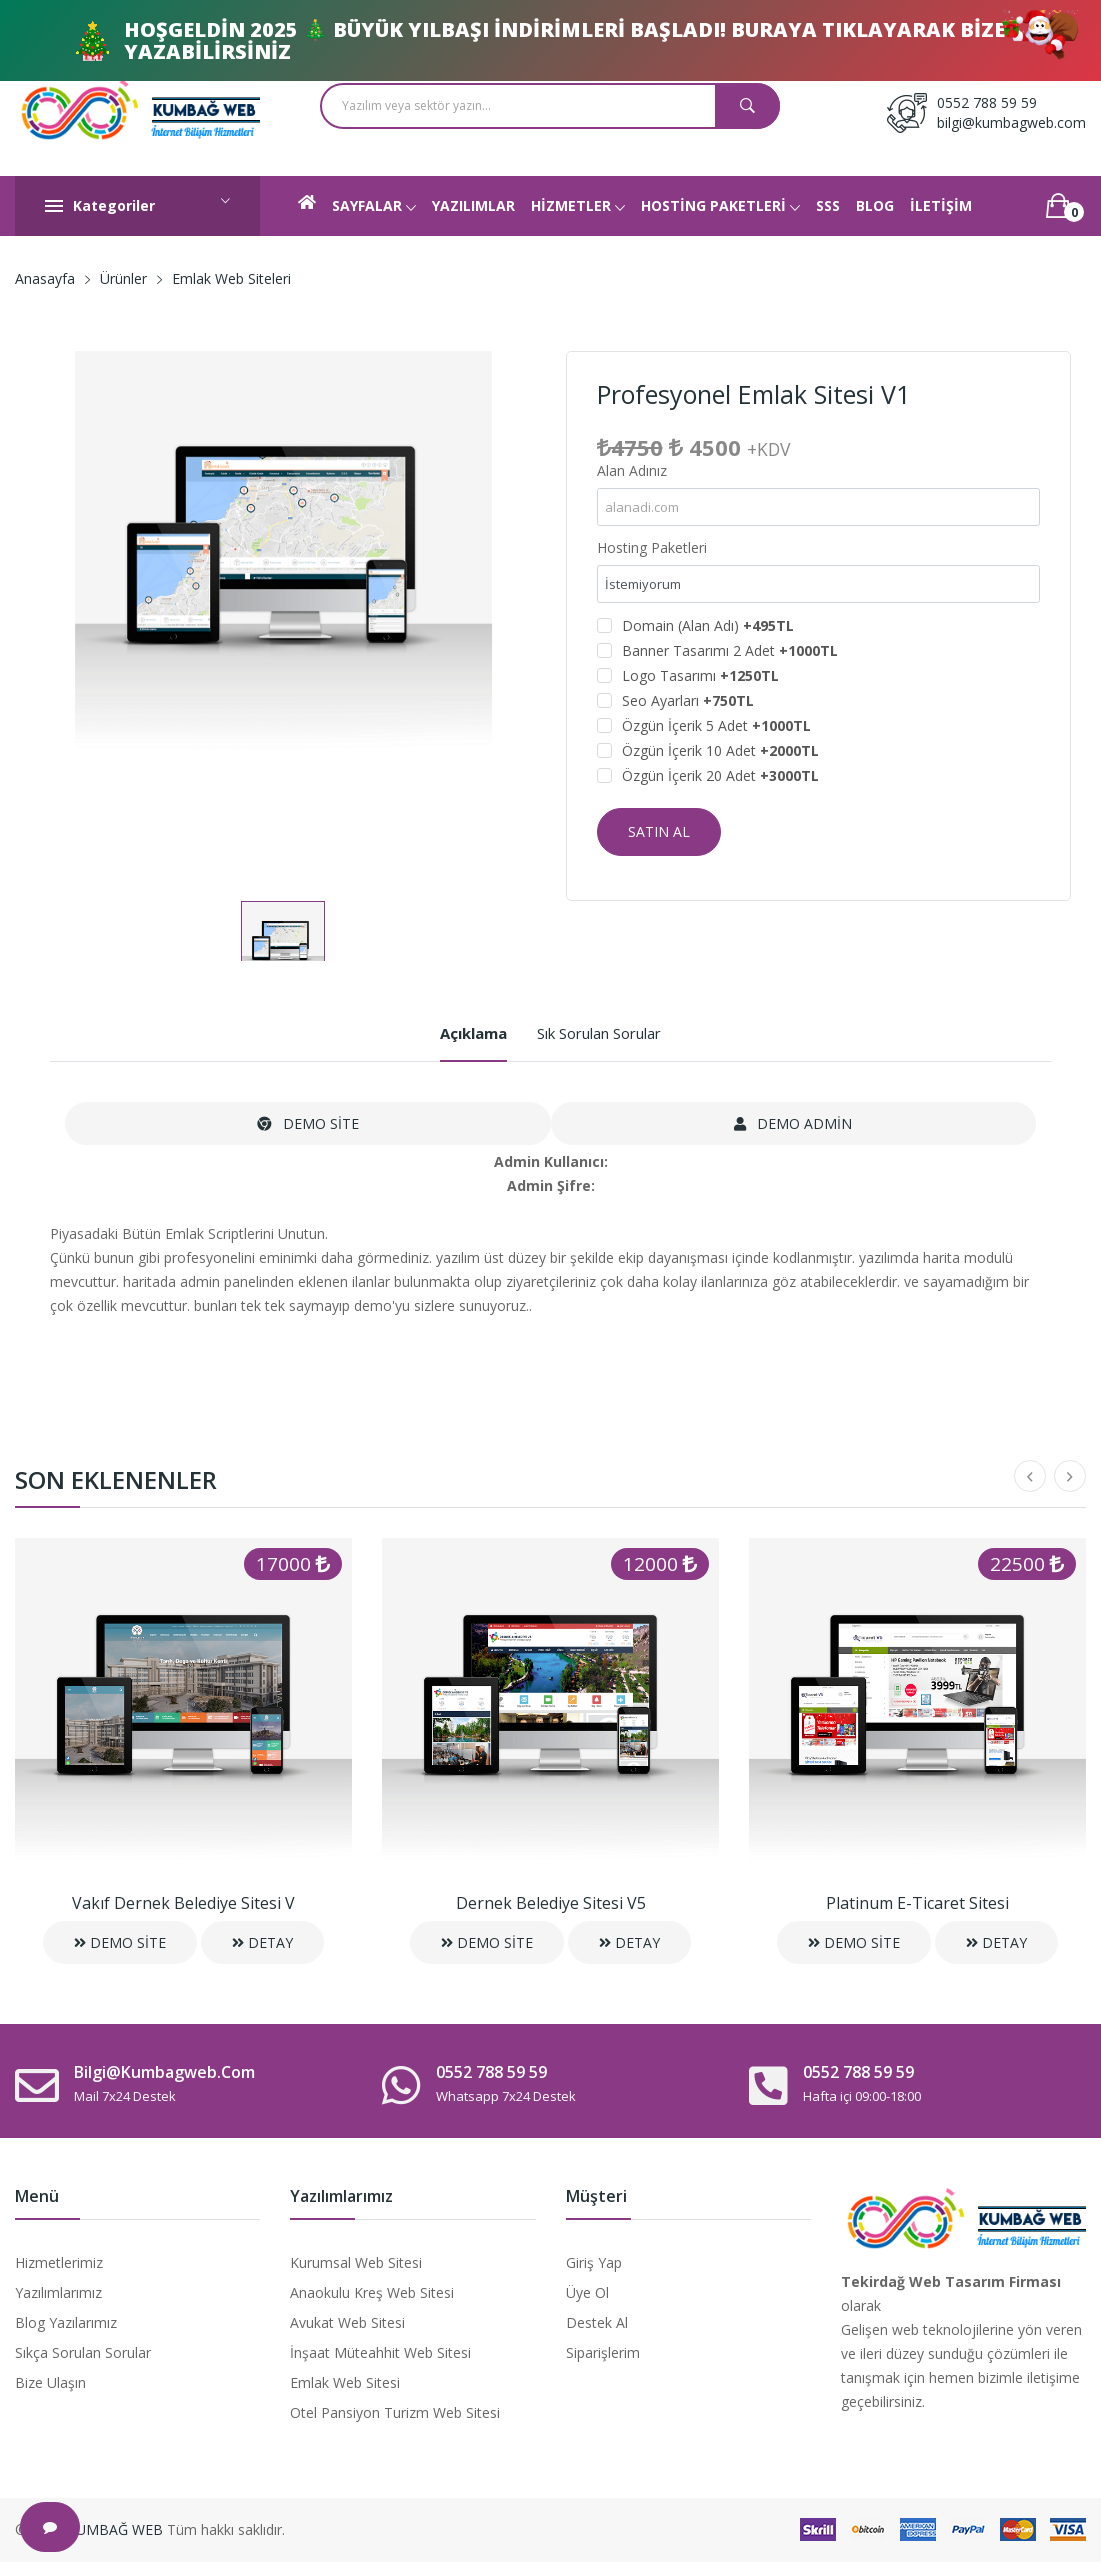 The height and width of the screenshot is (2562, 1101). Describe the element at coordinates (395, 2412) in the screenshot. I see `Otel Pansiyon Turizm Web Sitesi` at that location.